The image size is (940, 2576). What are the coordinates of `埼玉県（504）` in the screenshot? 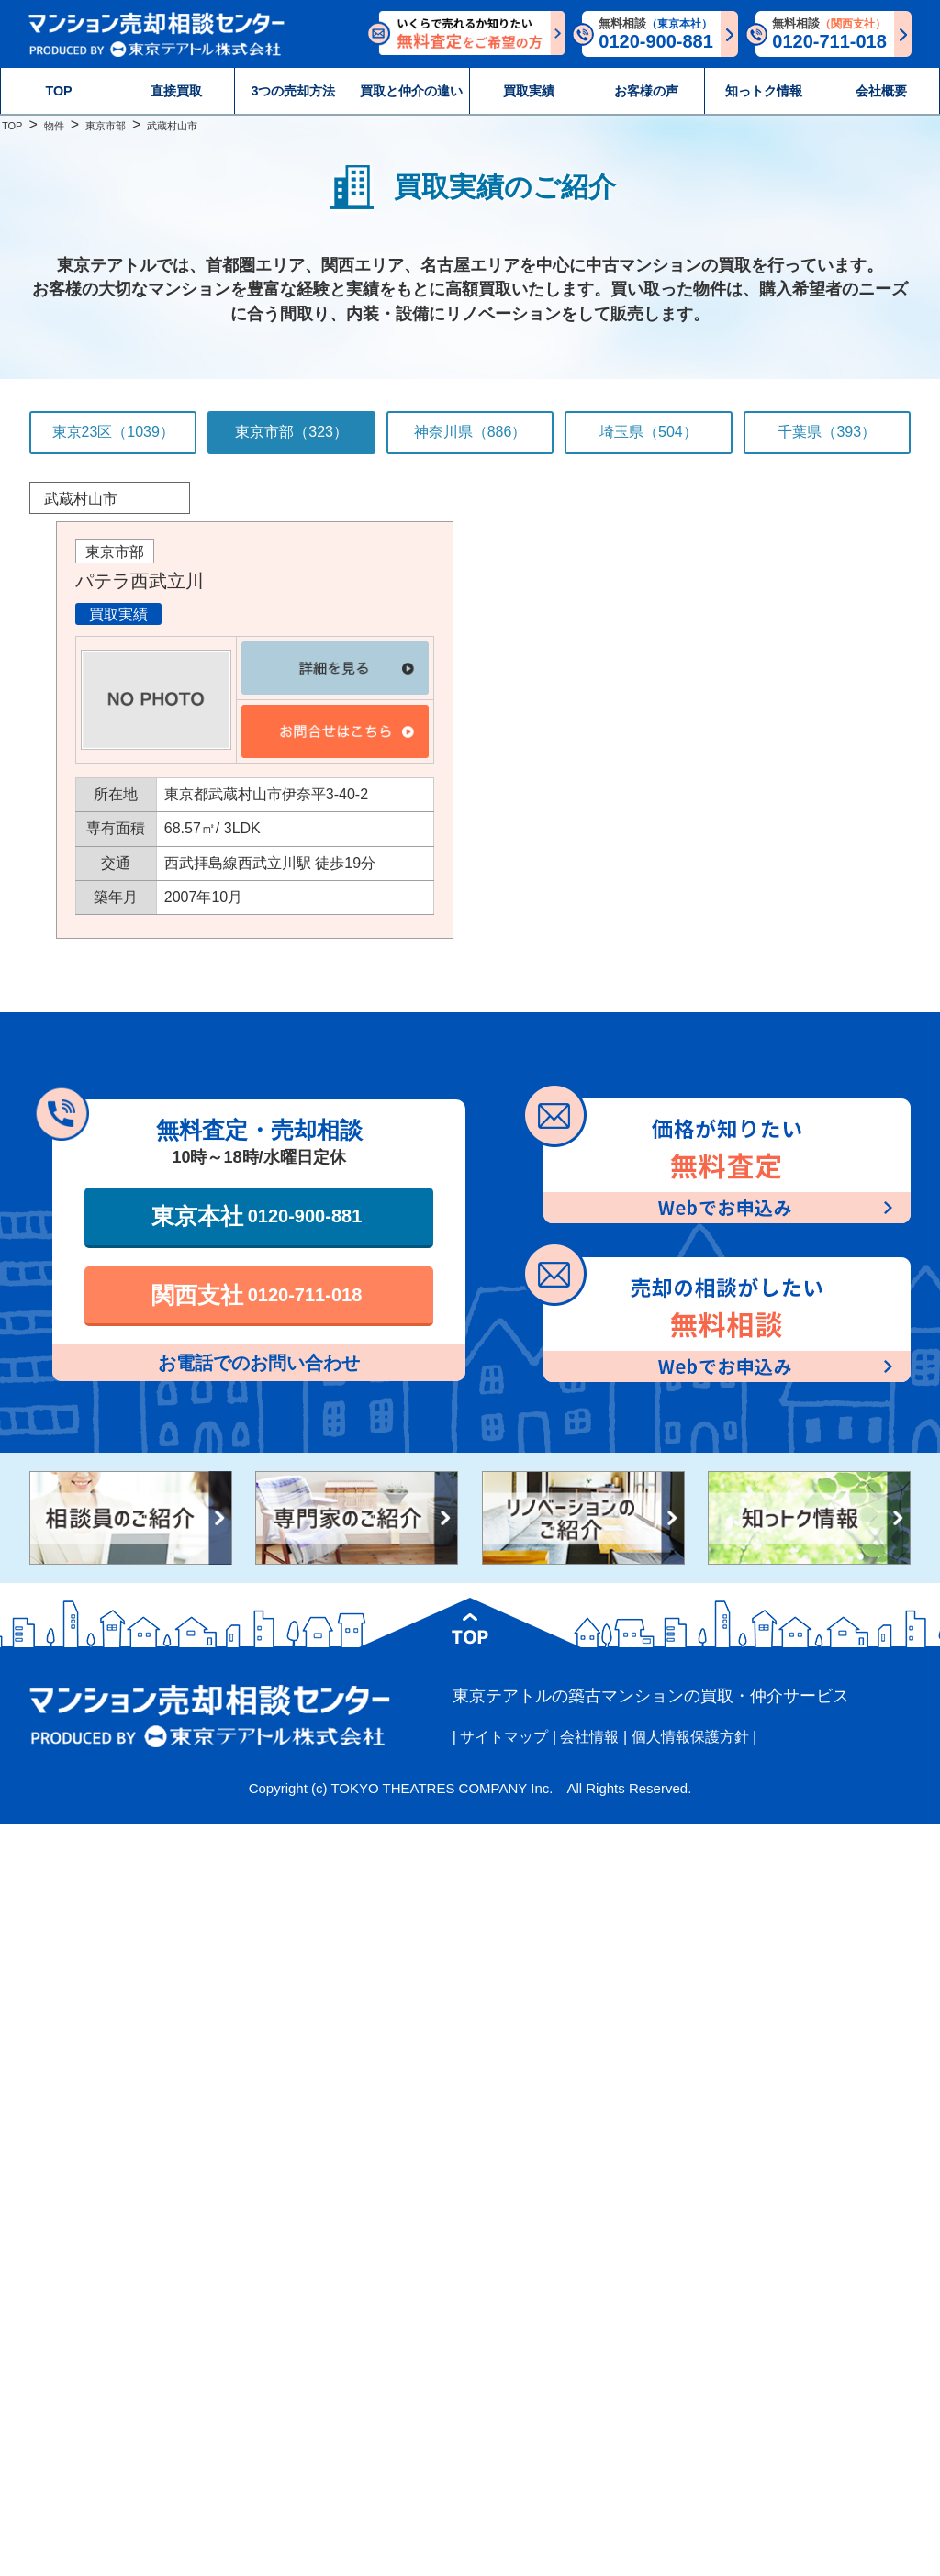 It's located at (648, 432).